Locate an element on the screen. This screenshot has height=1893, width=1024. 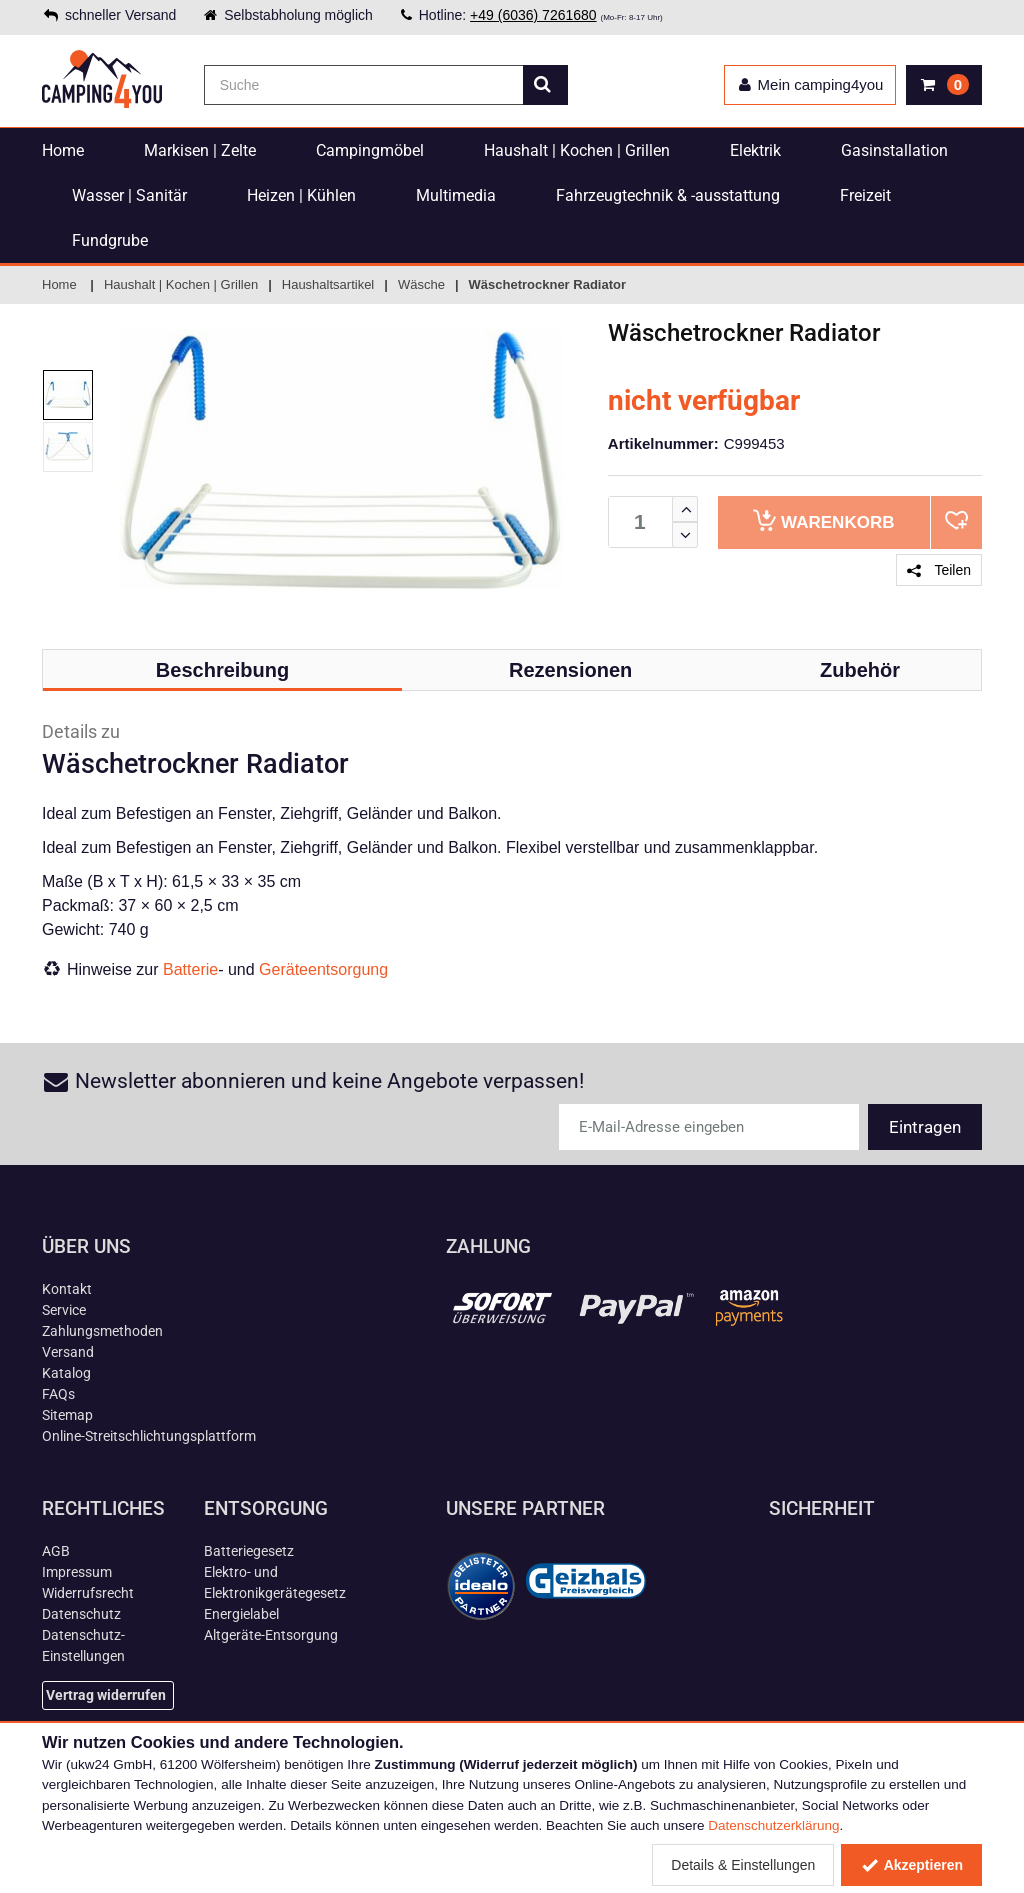
Multimedia is located at coordinates (456, 195).